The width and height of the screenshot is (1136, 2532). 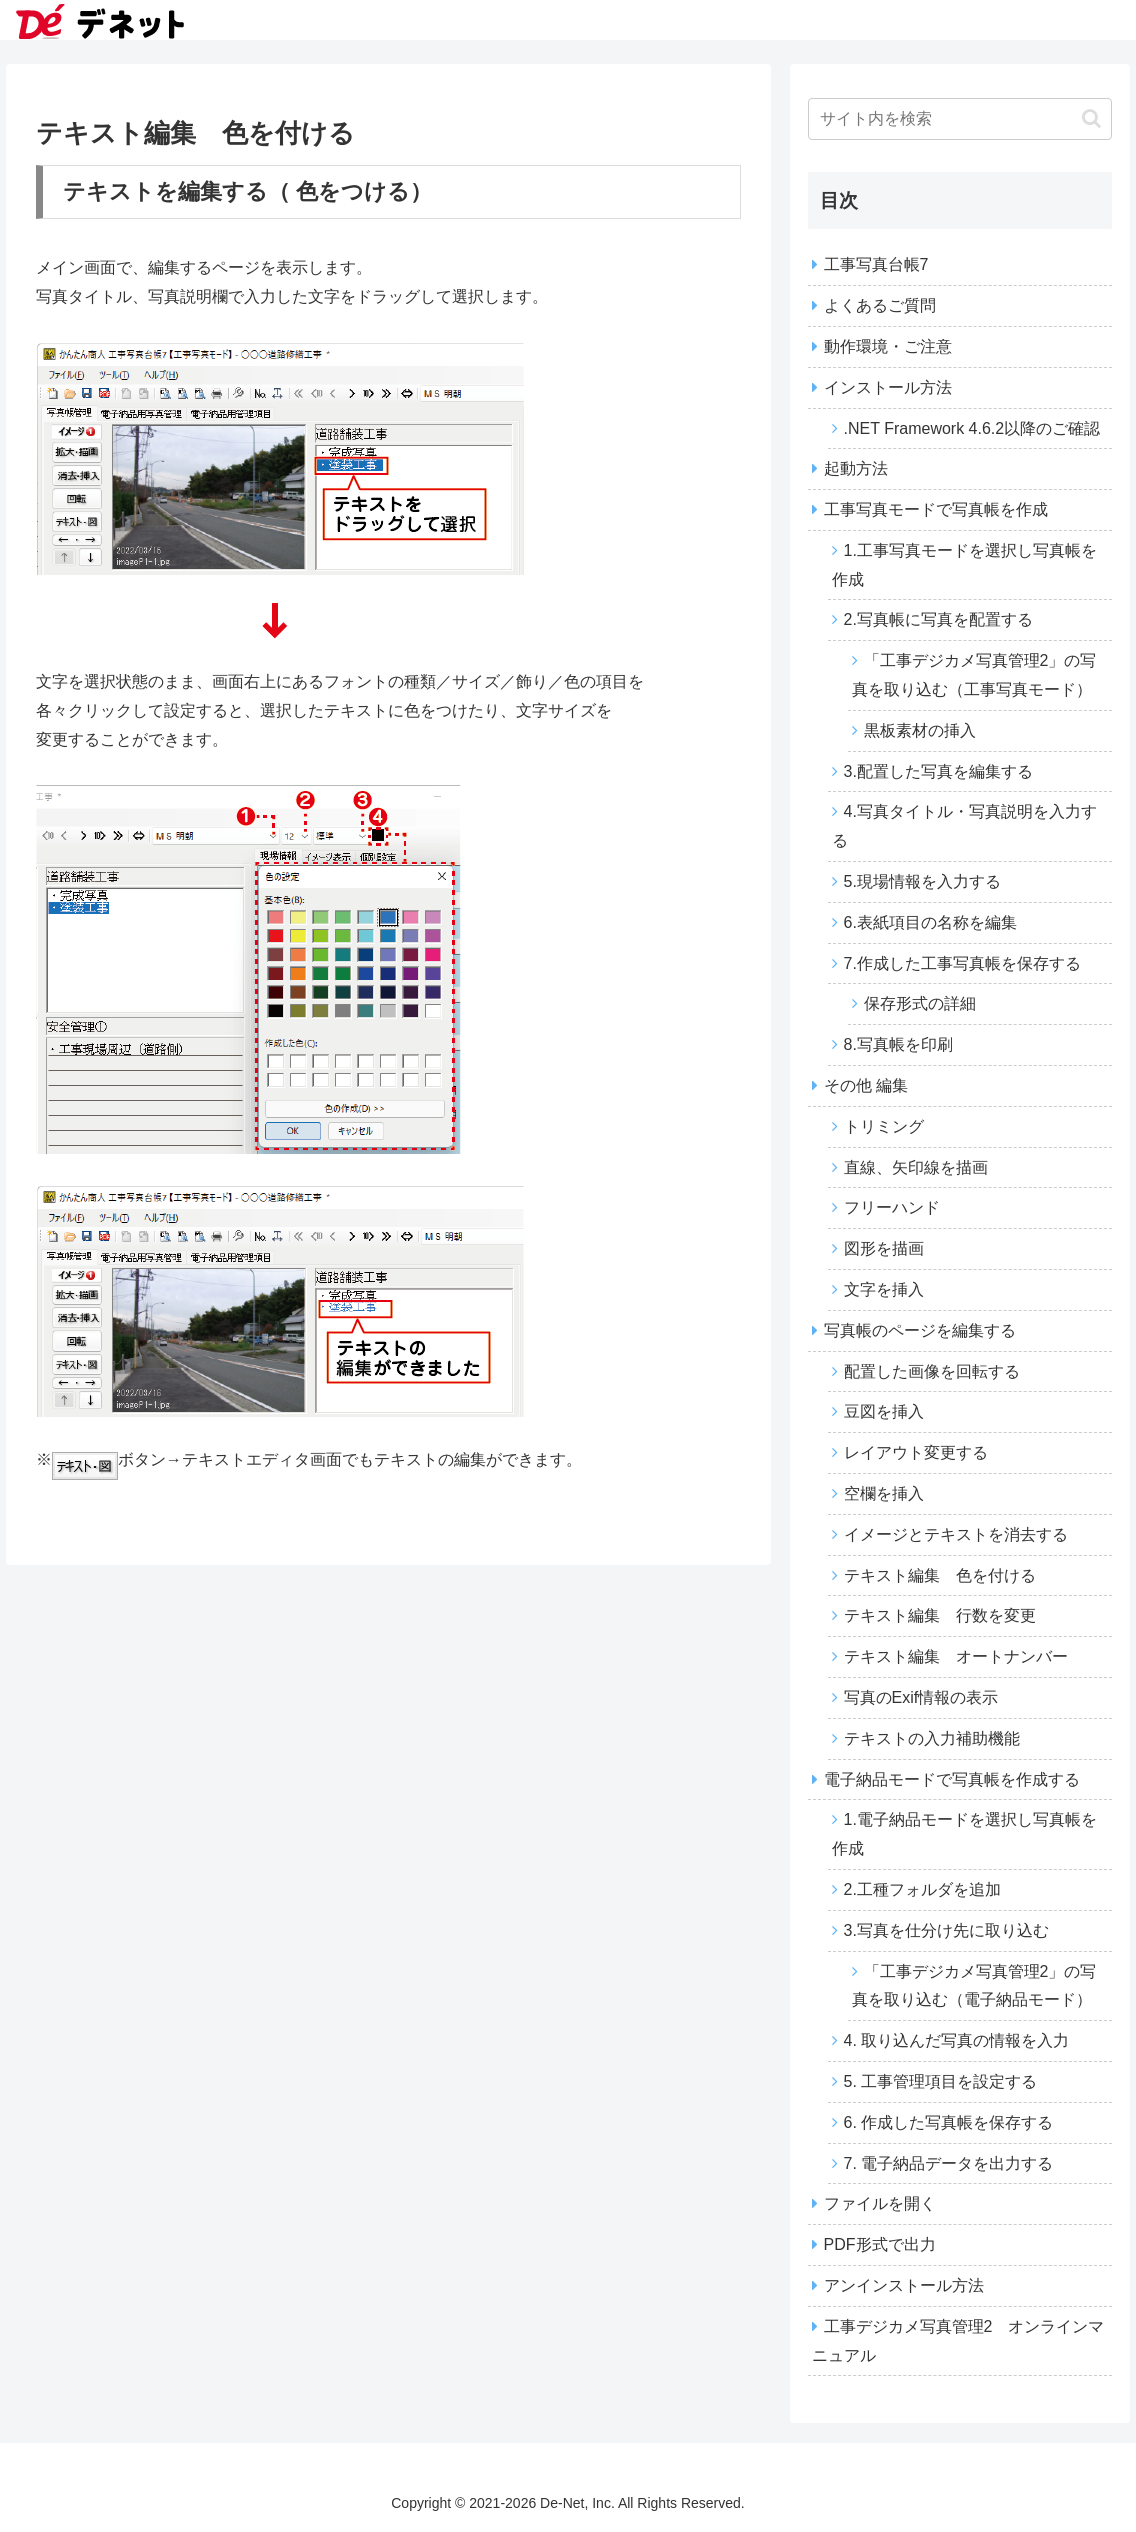 What do you see at coordinates (922, 1889) in the screenshot?
I see `2.工種フォルダを追加` at bounding box center [922, 1889].